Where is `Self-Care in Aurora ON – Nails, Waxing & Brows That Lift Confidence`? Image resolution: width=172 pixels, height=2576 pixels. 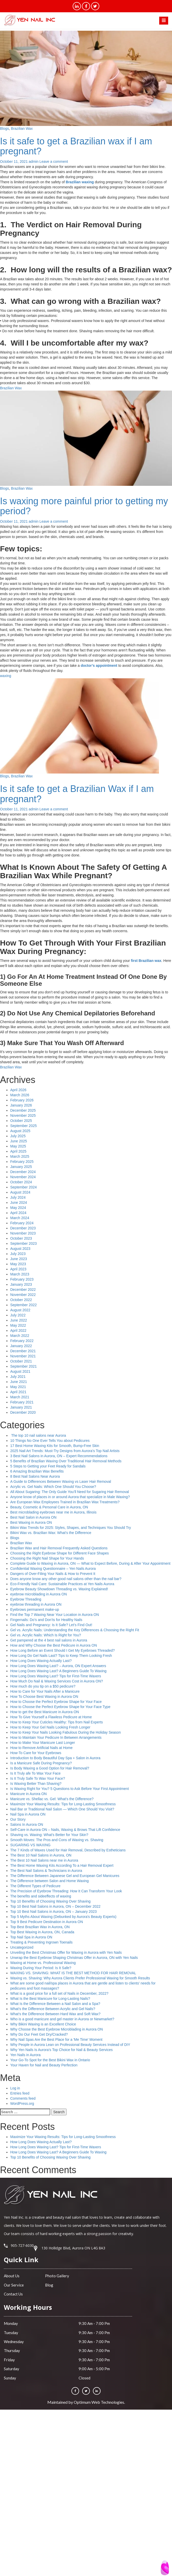
Self-Care in Aurora ON – Nails, Waxing & Brows That Lift Confidence is located at coordinates (65, 1830).